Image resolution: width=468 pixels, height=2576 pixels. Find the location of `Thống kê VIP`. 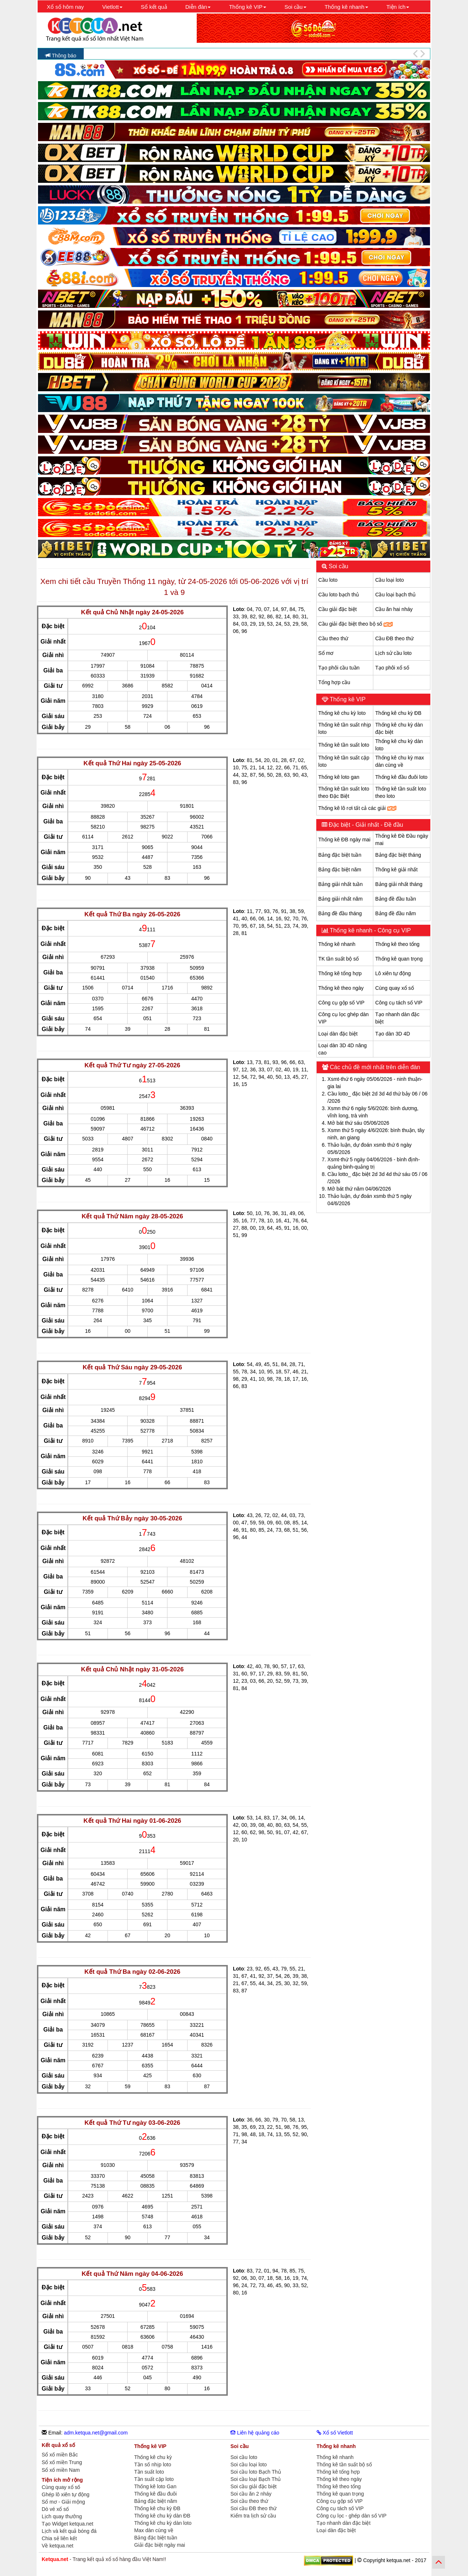

Thống kê VIP is located at coordinates (347, 699).